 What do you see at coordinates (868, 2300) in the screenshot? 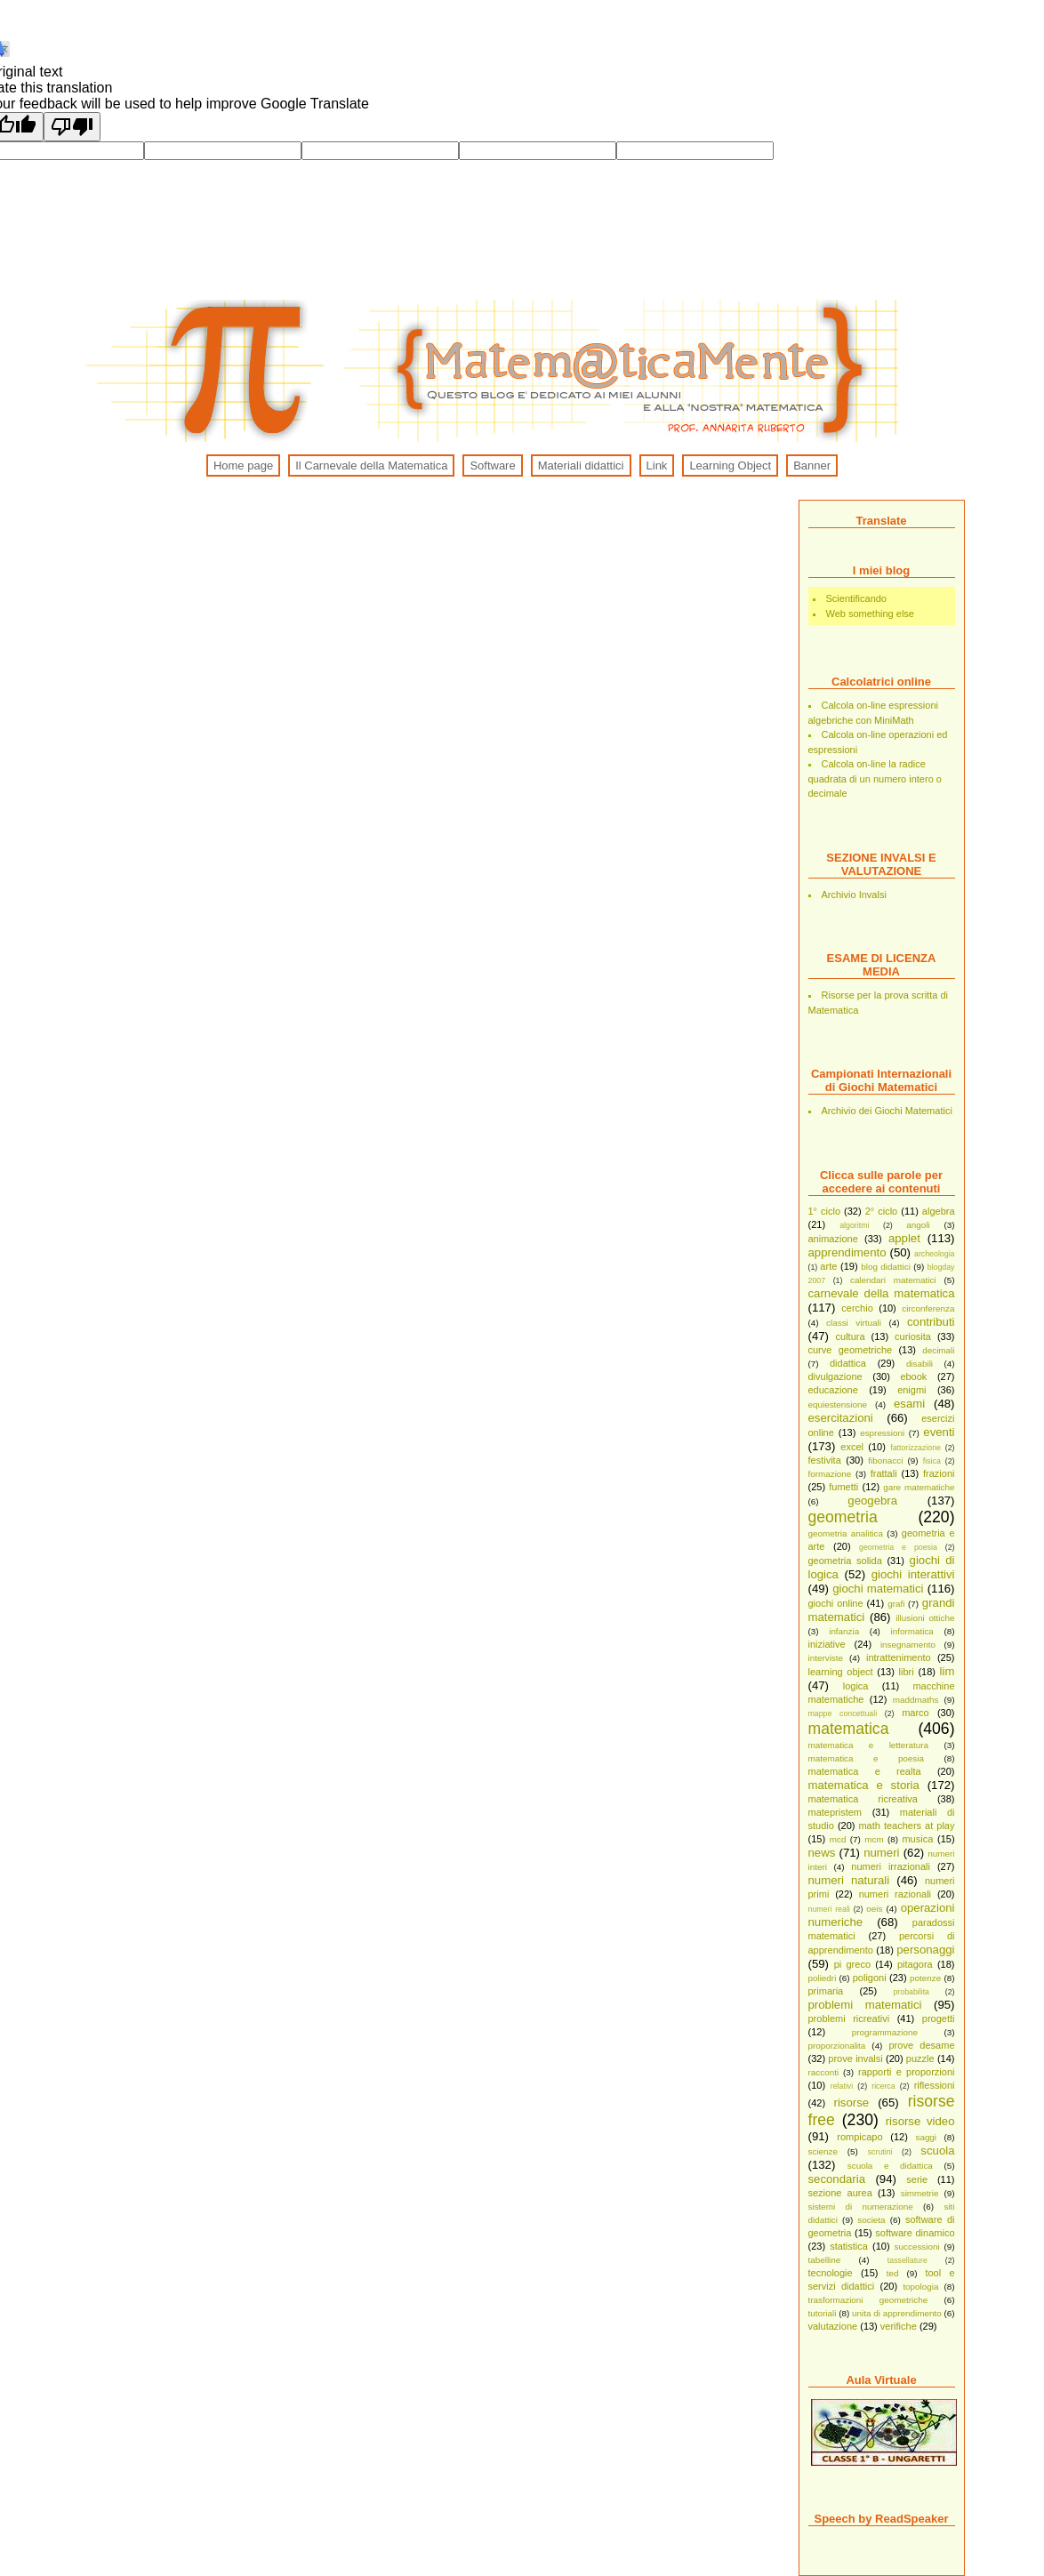
I see `trasformazioni geometriche` at bounding box center [868, 2300].